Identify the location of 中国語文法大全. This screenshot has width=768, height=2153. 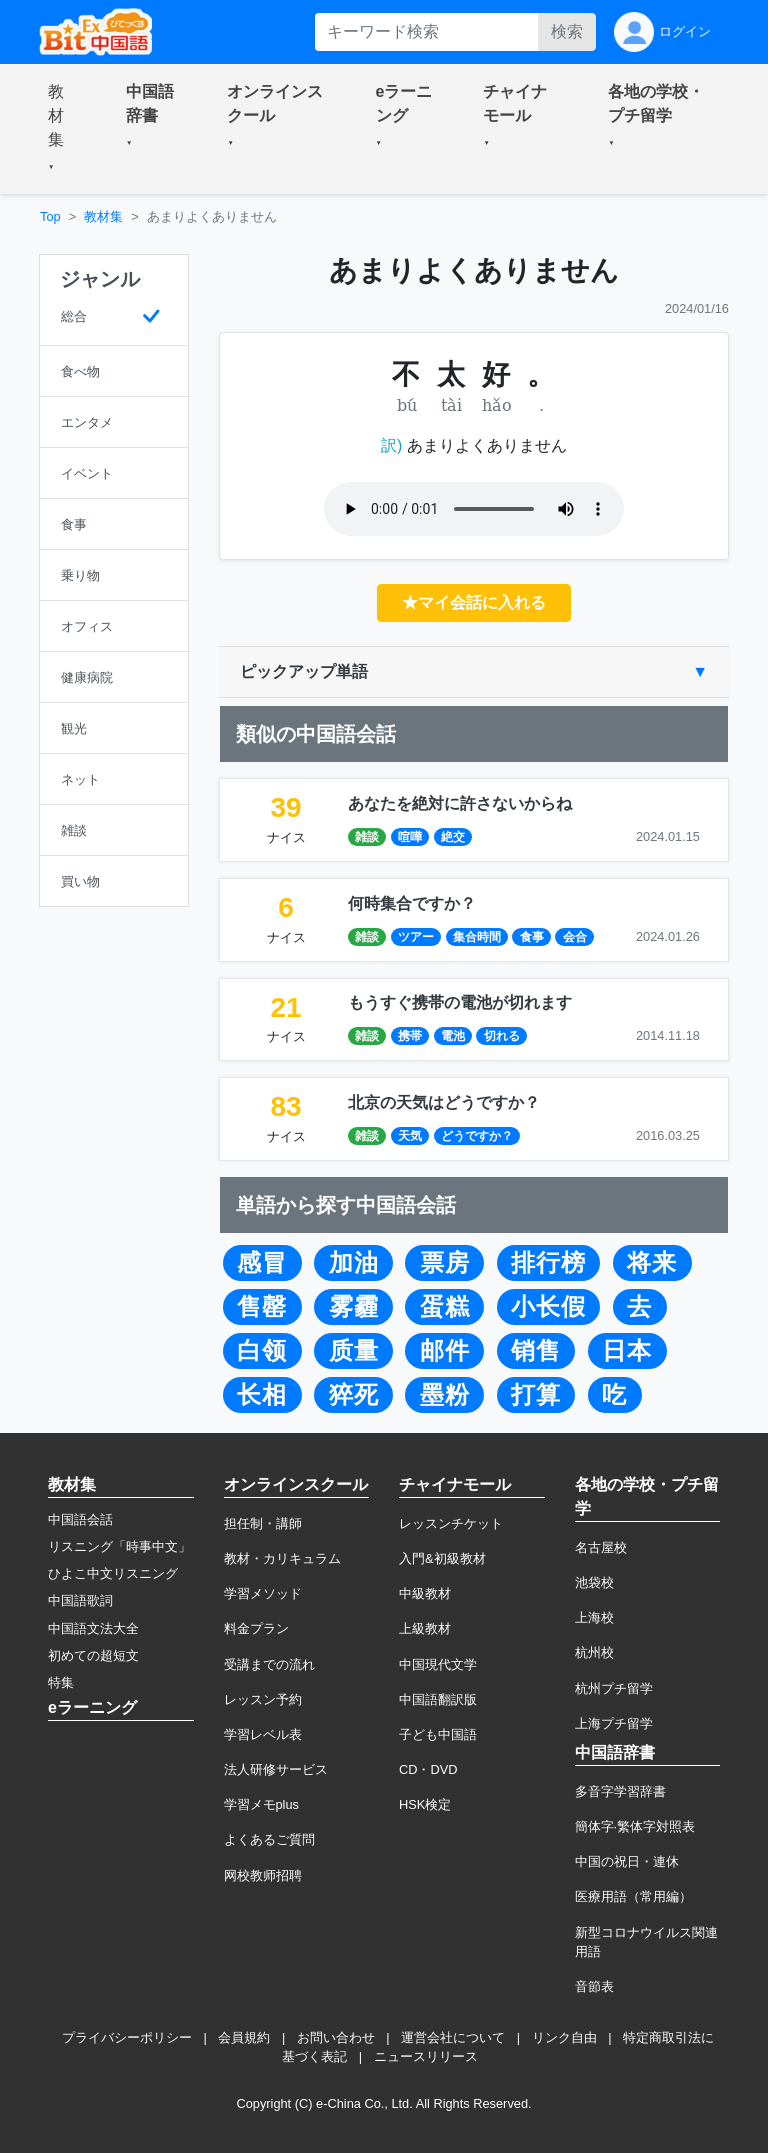
(93, 1628).